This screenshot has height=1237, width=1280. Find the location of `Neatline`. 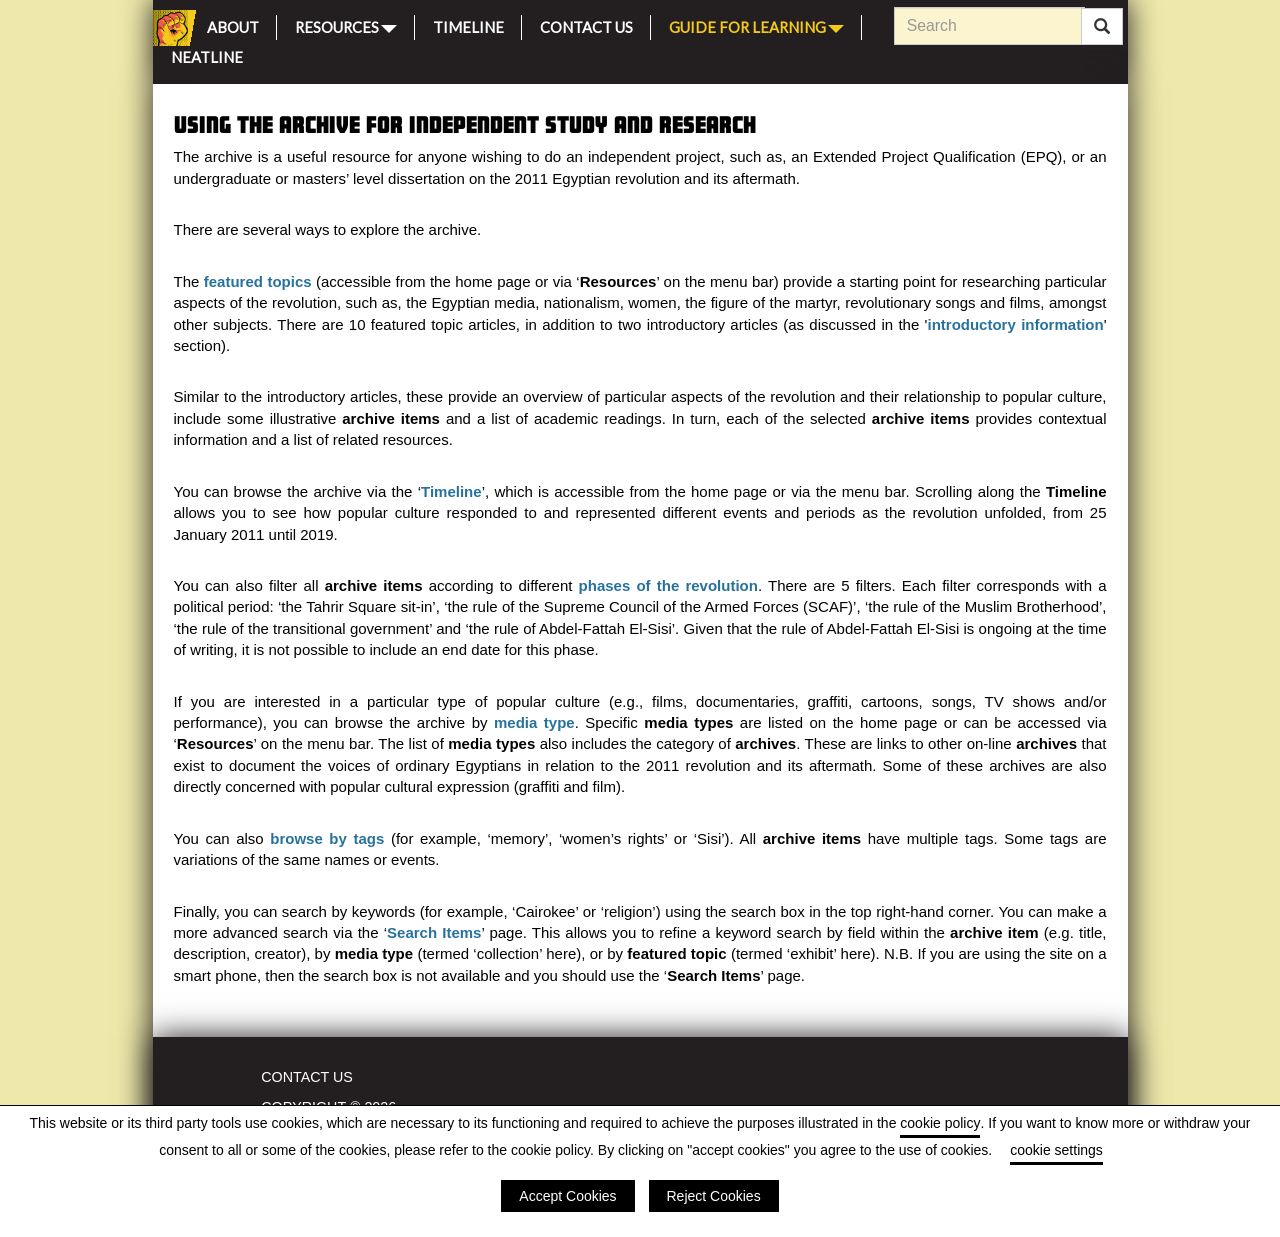

Neatline is located at coordinates (207, 54).